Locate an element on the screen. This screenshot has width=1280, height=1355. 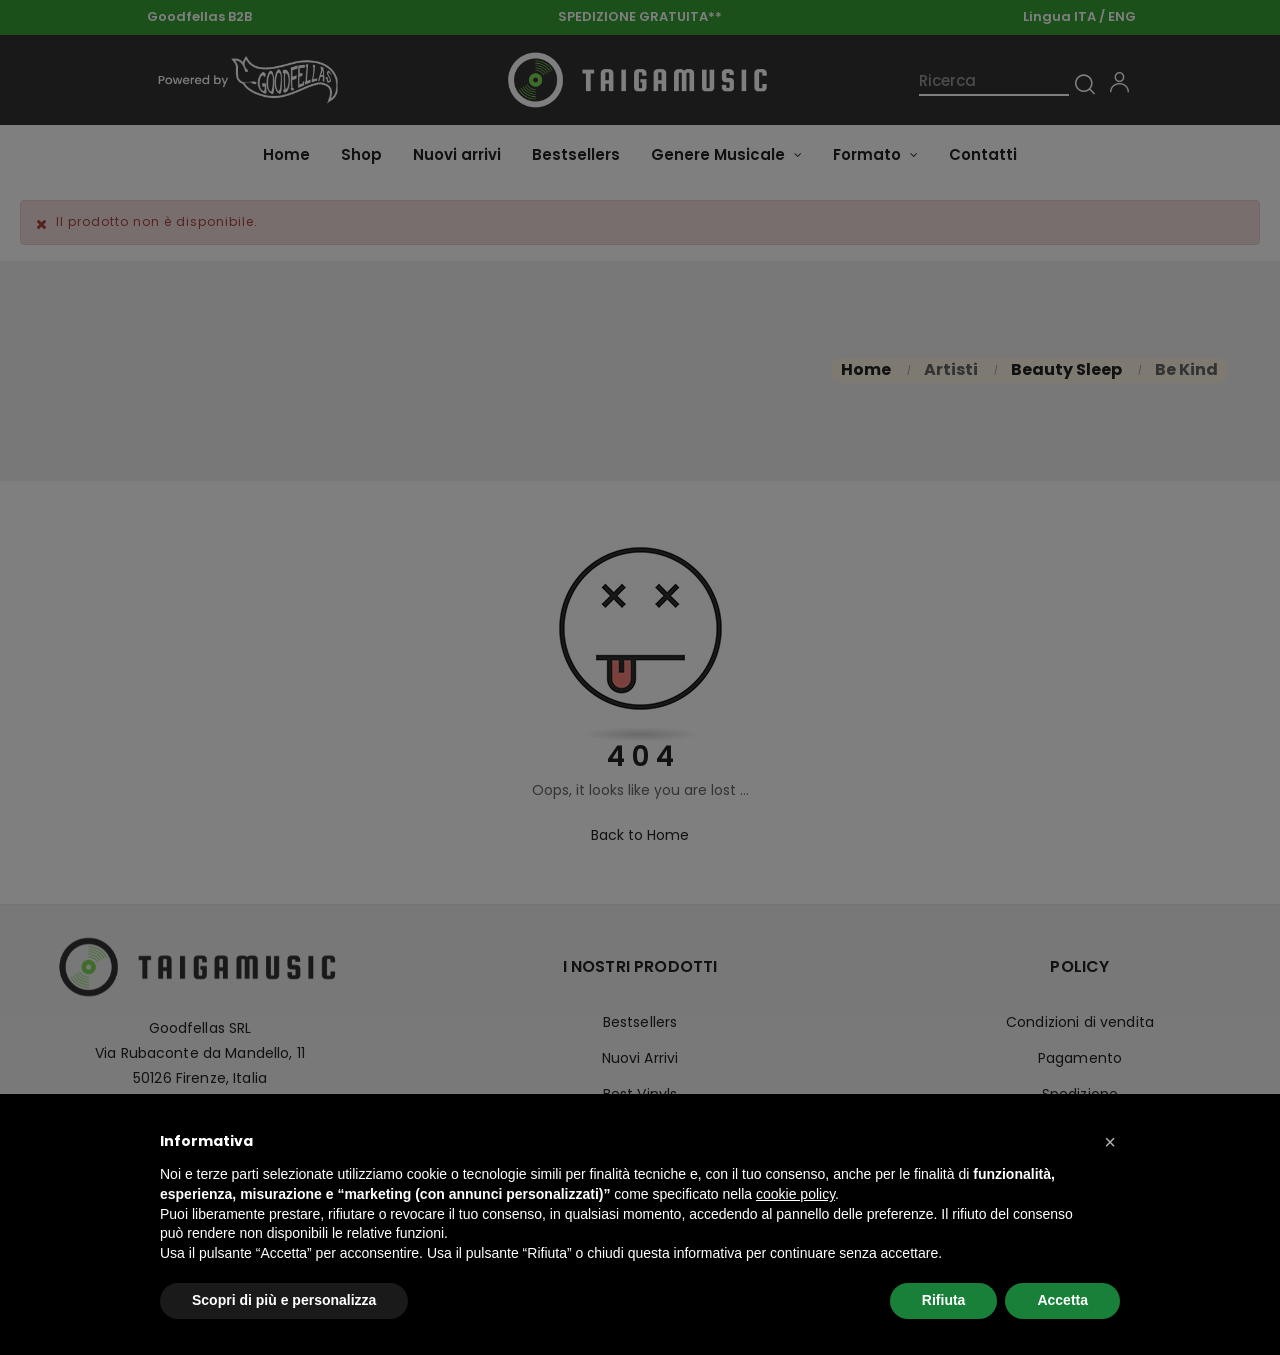
[button] is located at coordinates (1110, 1142).